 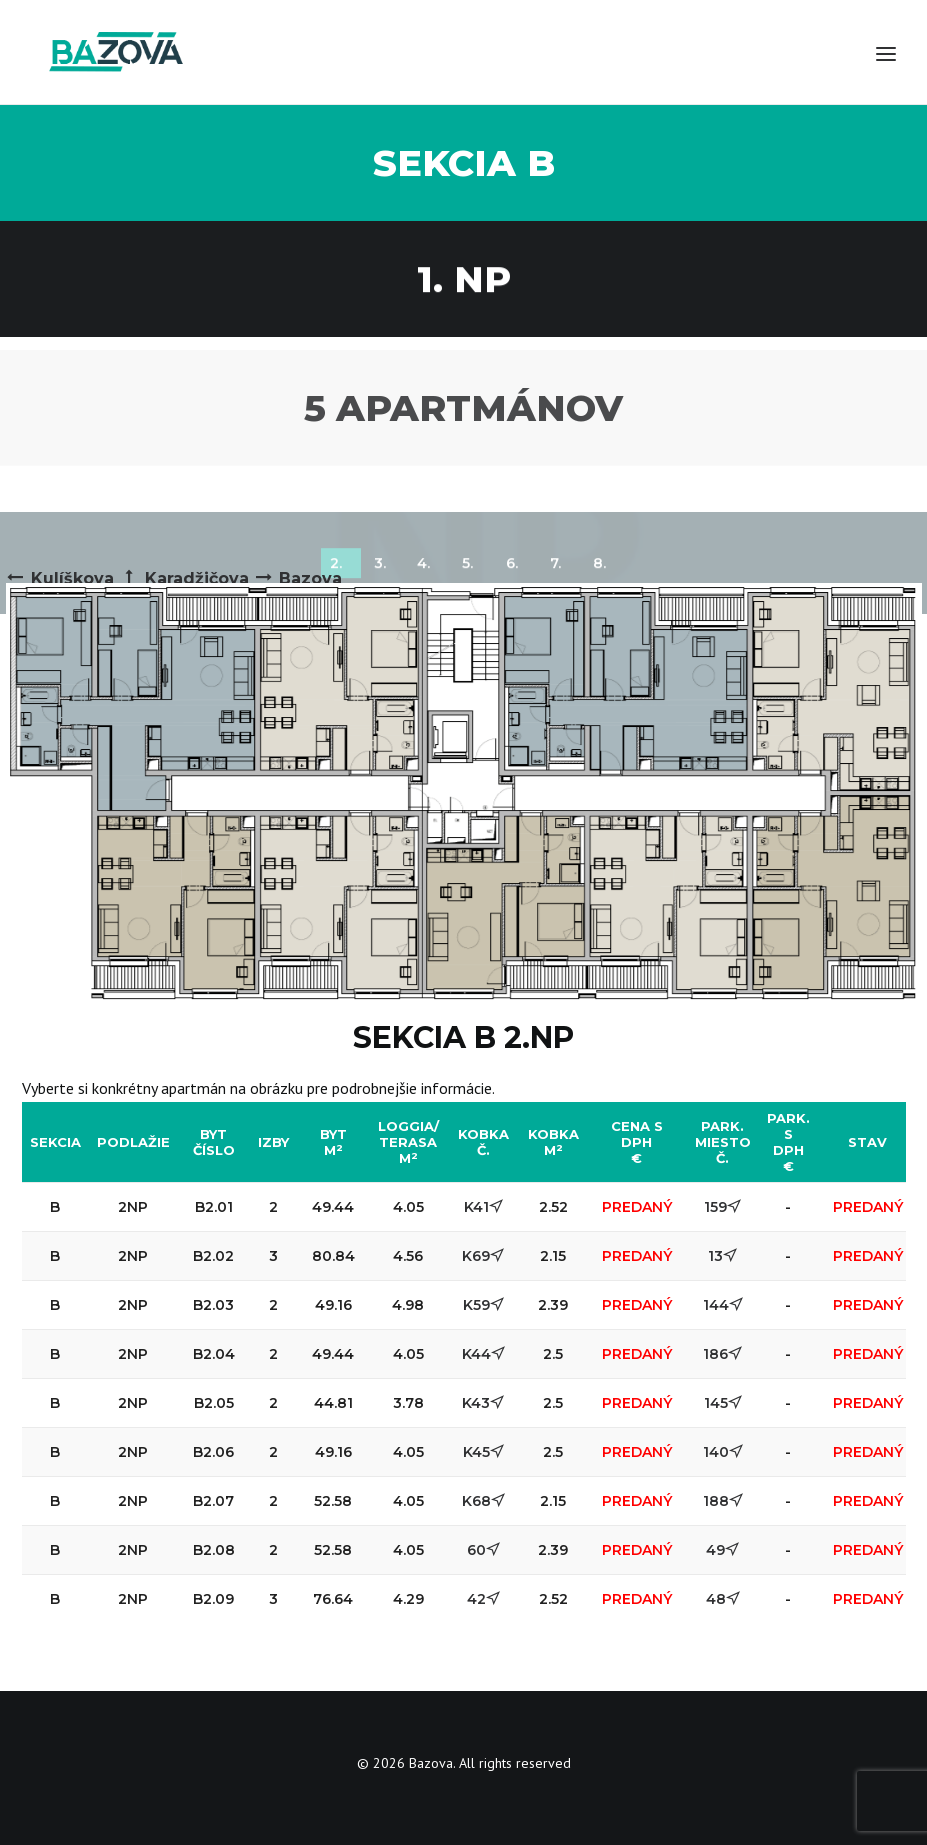 I want to click on 48, so click(x=723, y=1599).